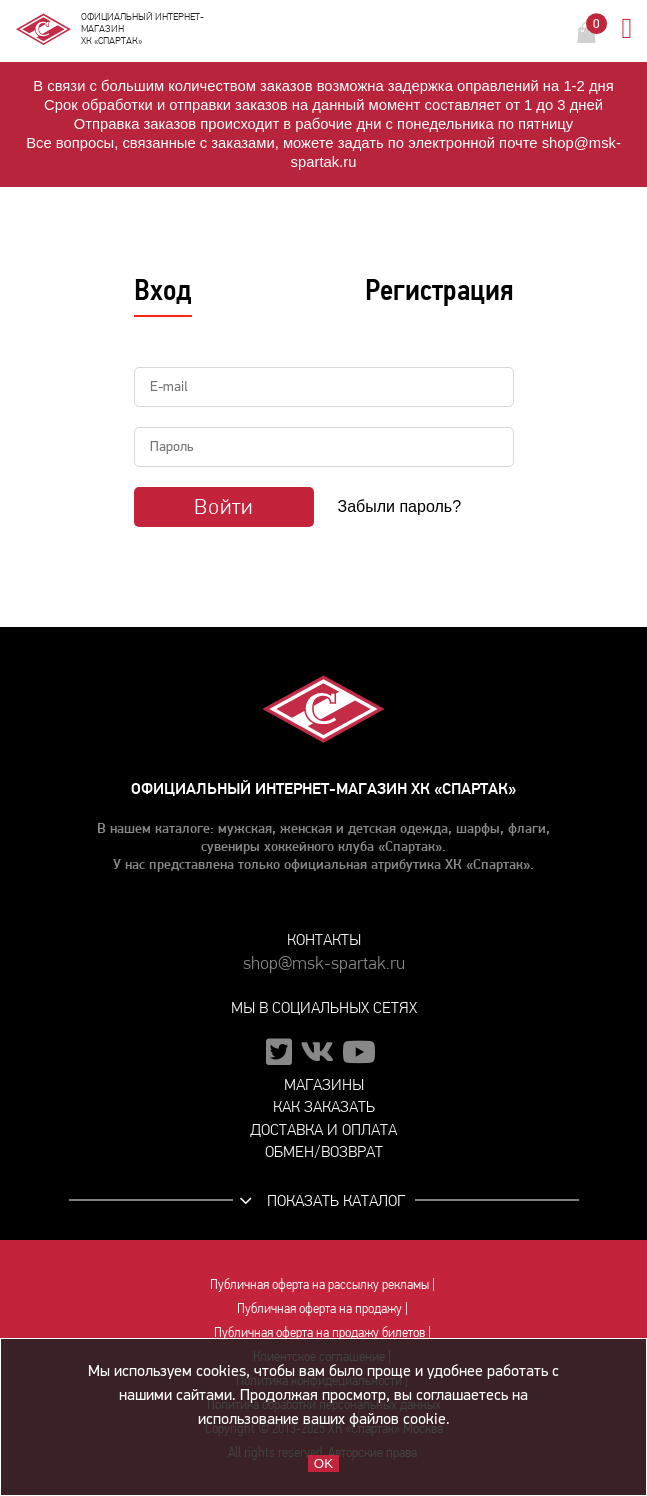 This screenshot has width=647, height=1496. Describe the element at coordinates (439, 290) in the screenshot. I see `Регистрация` at that location.